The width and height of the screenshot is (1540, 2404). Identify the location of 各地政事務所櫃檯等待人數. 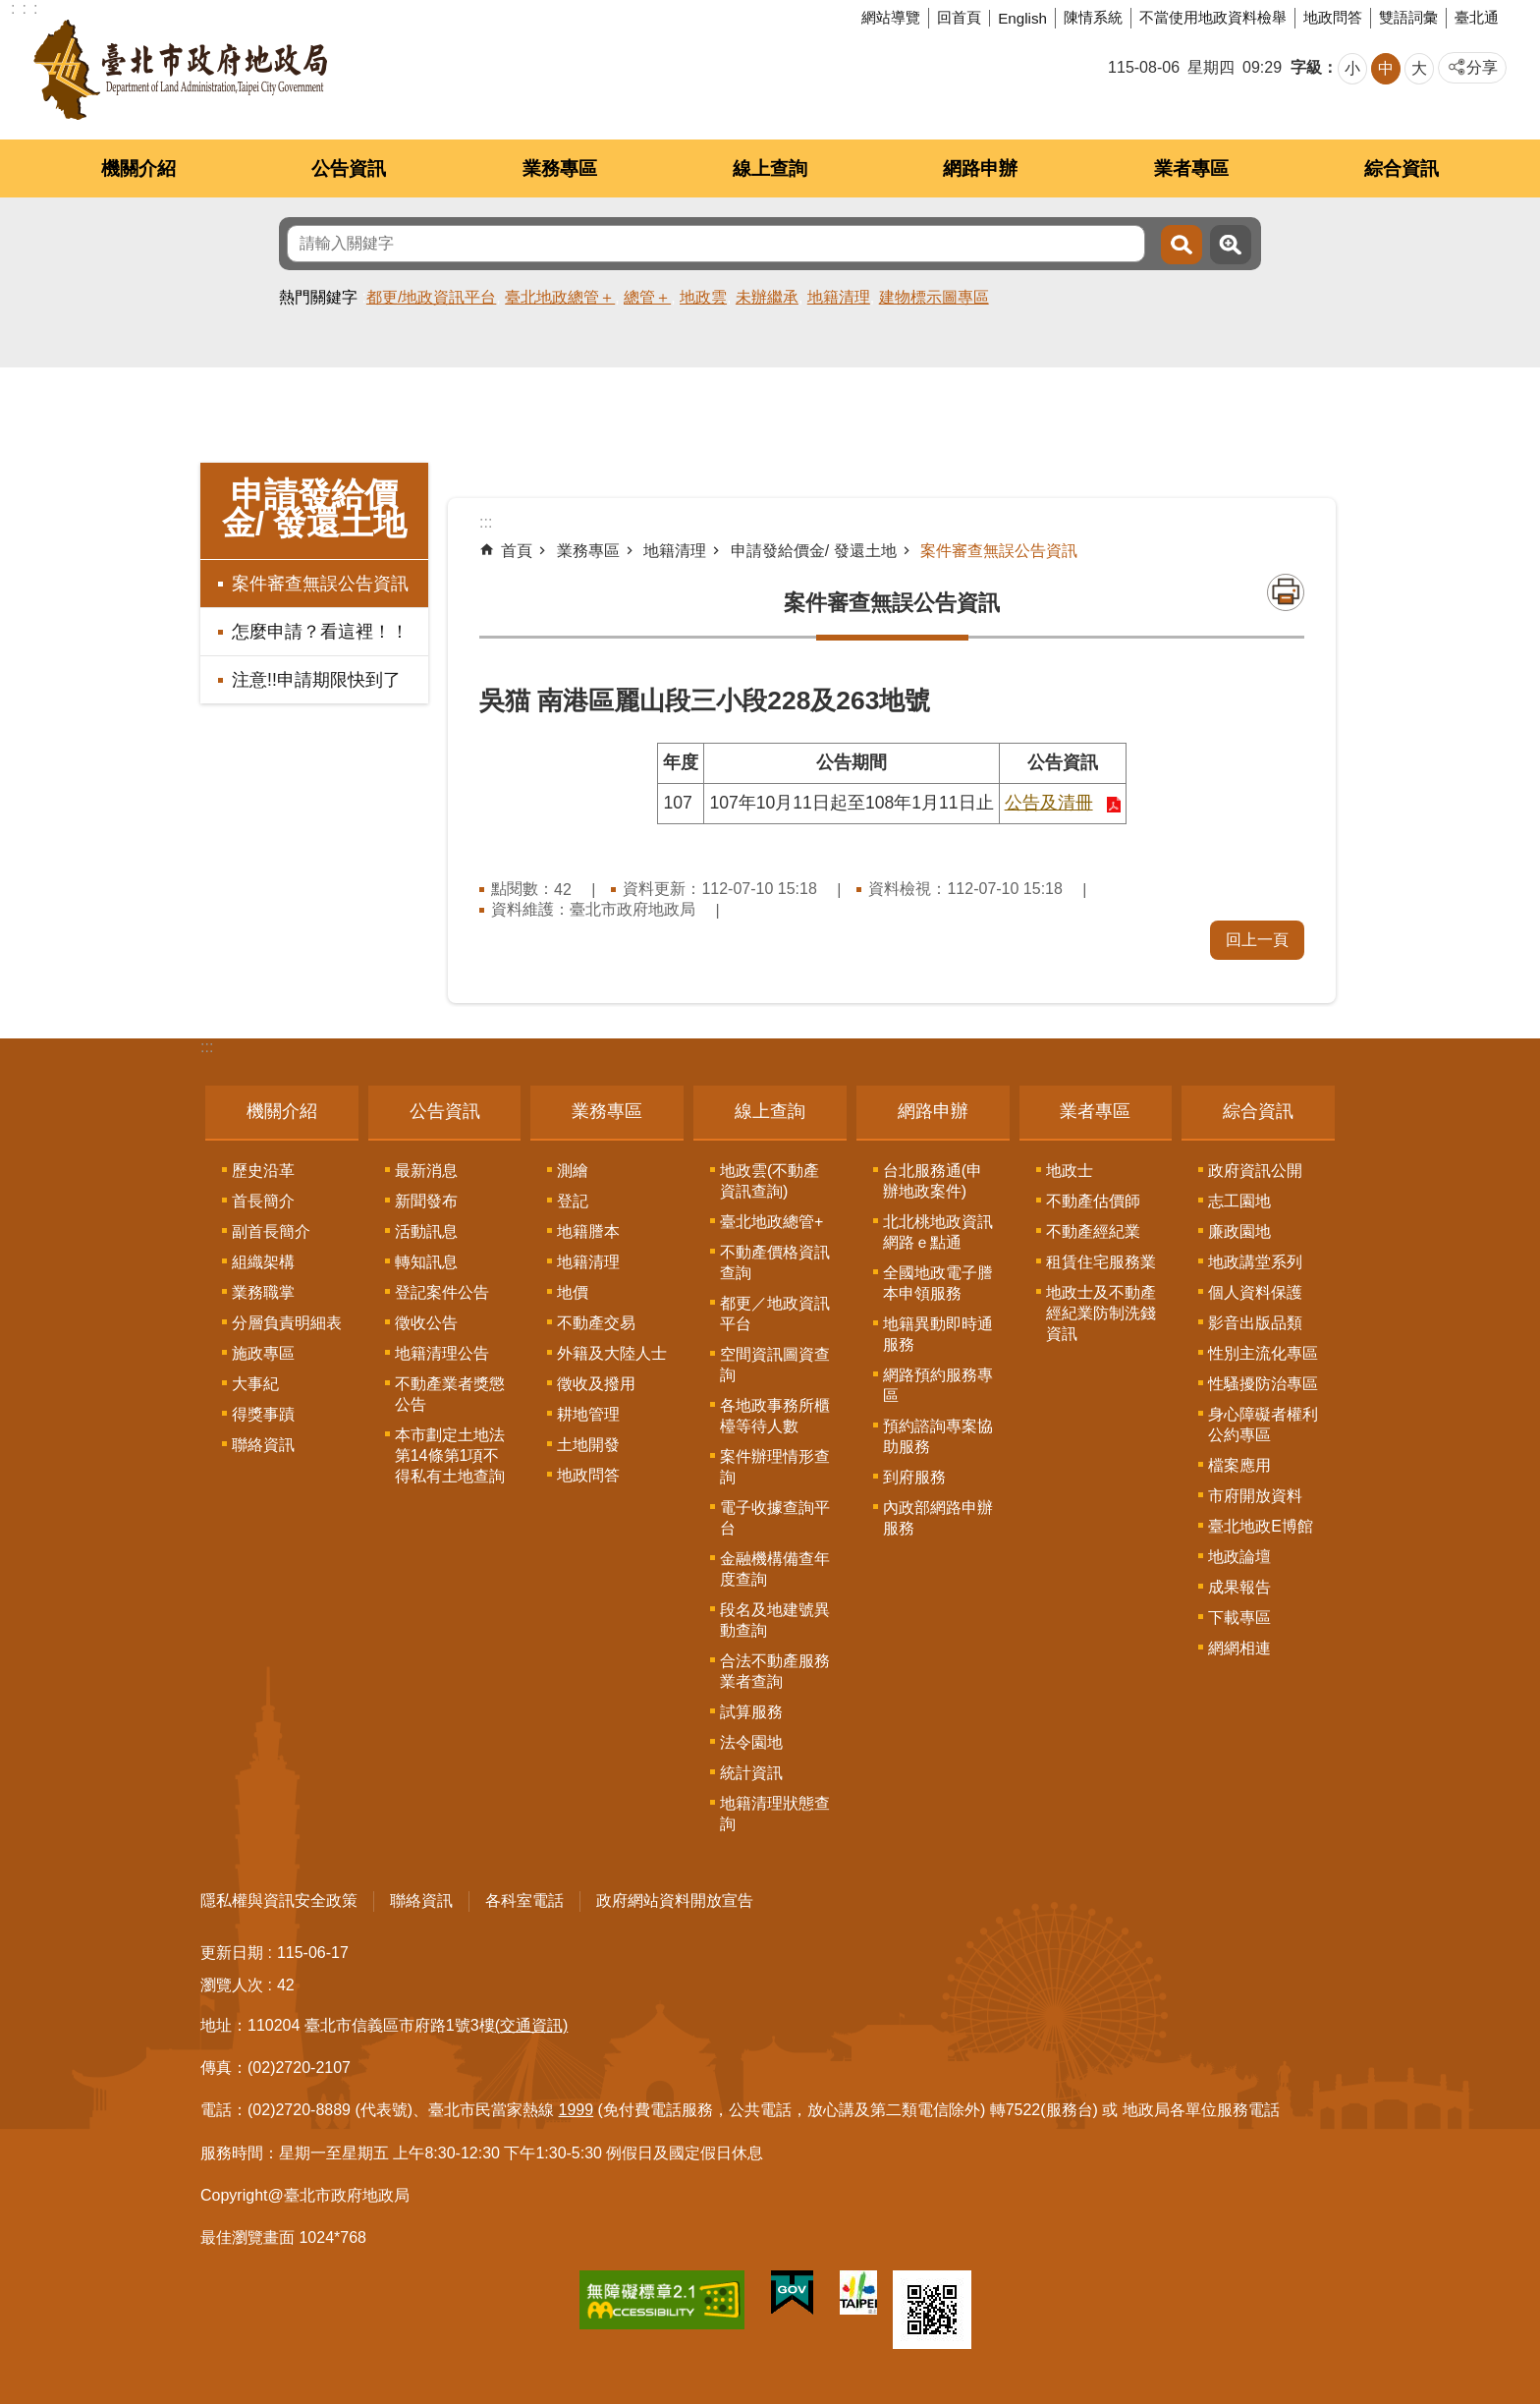
(775, 1415).